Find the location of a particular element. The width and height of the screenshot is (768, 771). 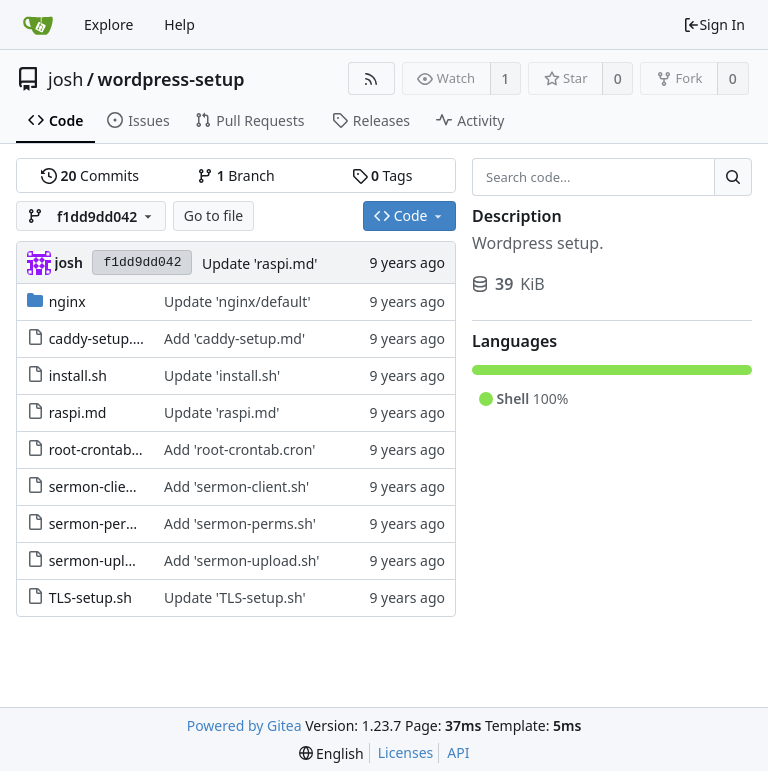

caddy-setup.md is located at coordinates (102, 338).